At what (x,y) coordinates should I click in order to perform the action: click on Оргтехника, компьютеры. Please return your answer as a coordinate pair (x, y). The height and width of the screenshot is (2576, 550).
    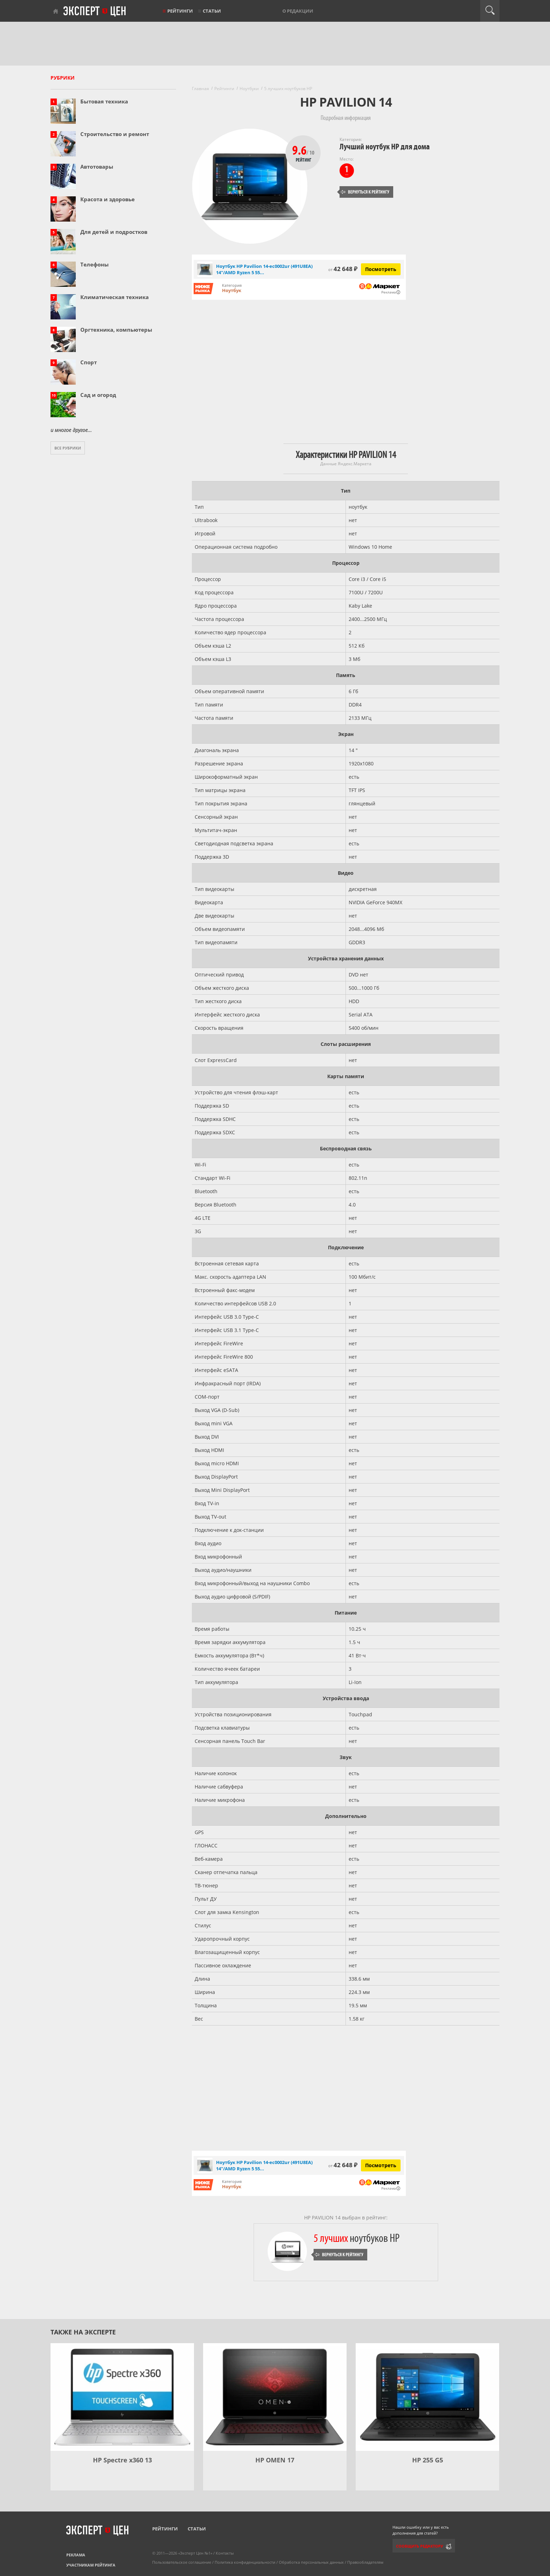
    Looking at the image, I should click on (116, 329).